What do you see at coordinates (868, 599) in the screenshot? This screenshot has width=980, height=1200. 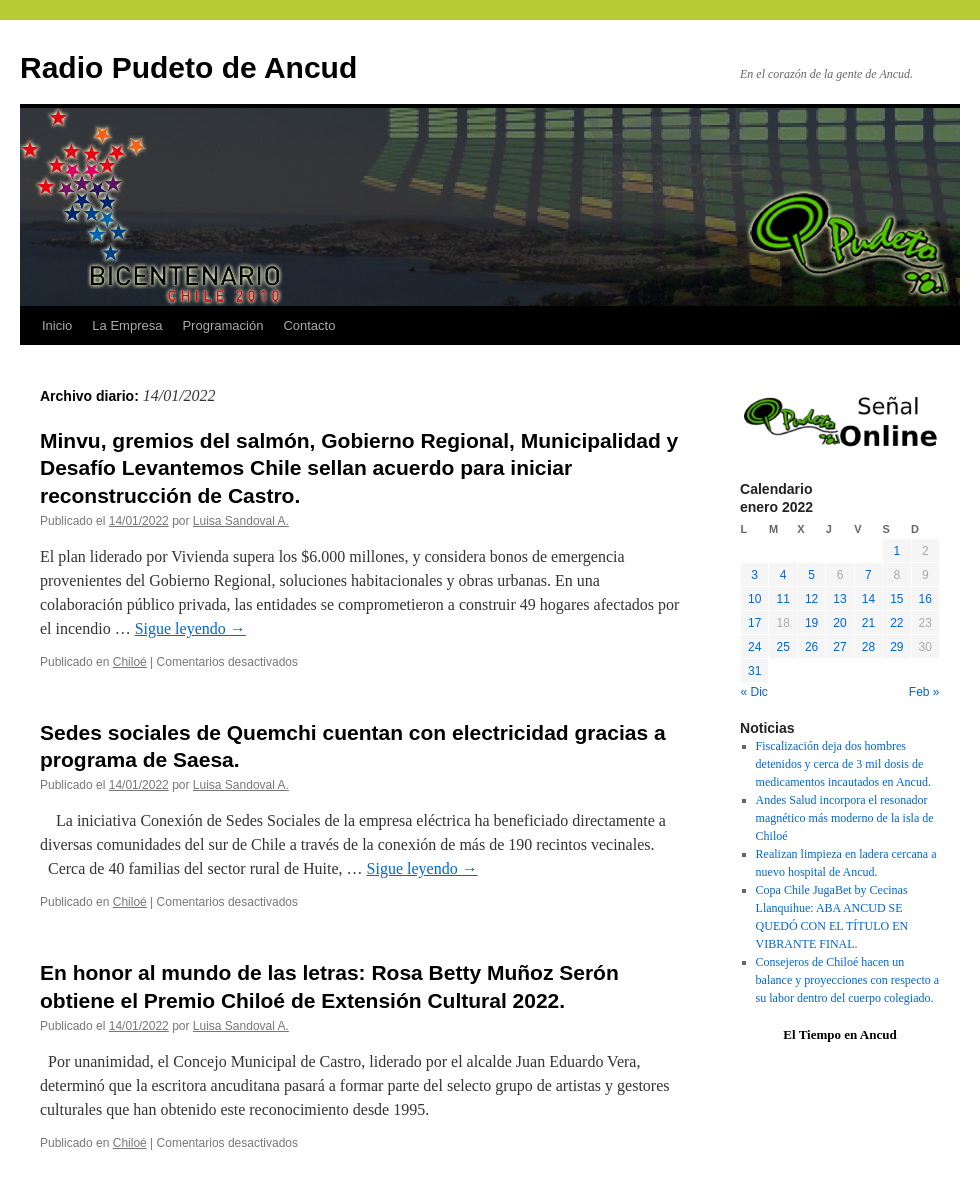 I see `14 [Entradas publicadas el 14 January, 2022]` at bounding box center [868, 599].